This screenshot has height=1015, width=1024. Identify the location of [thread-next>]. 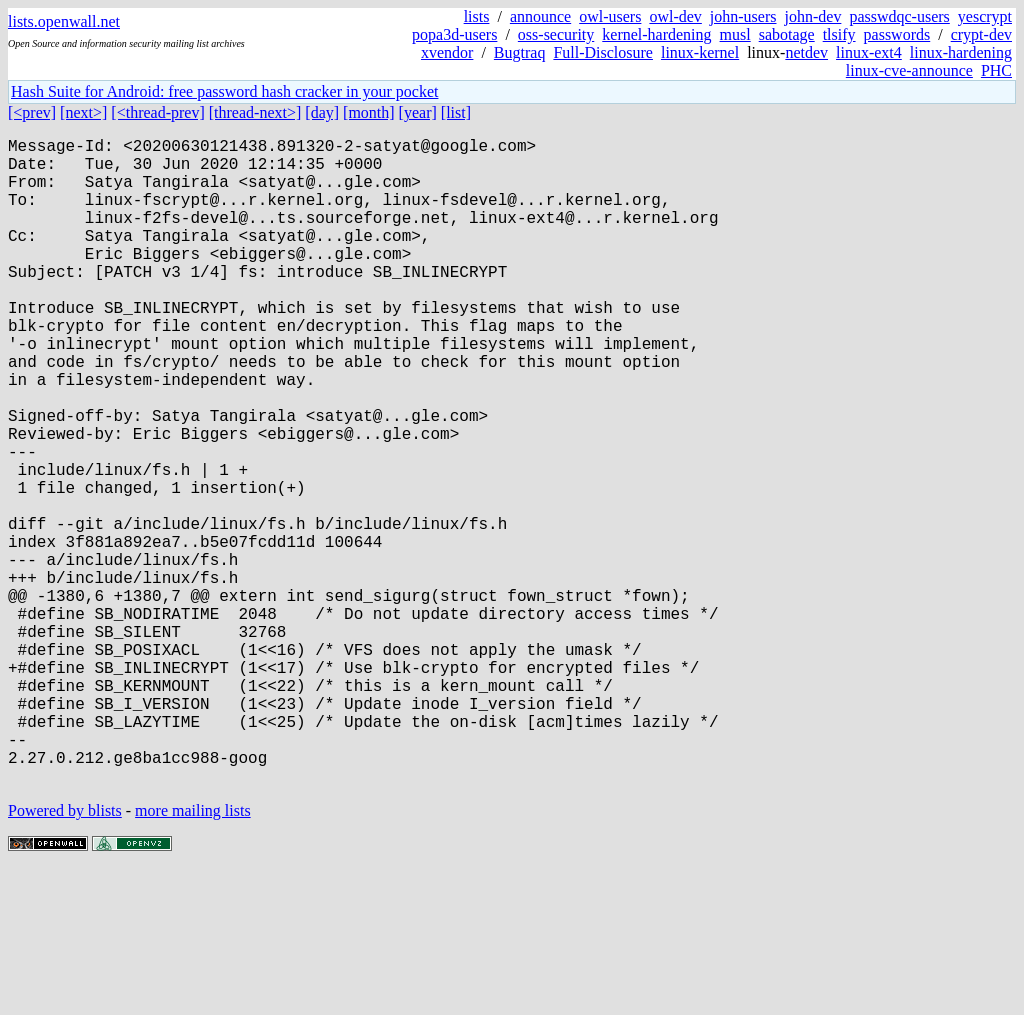
(255, 112).